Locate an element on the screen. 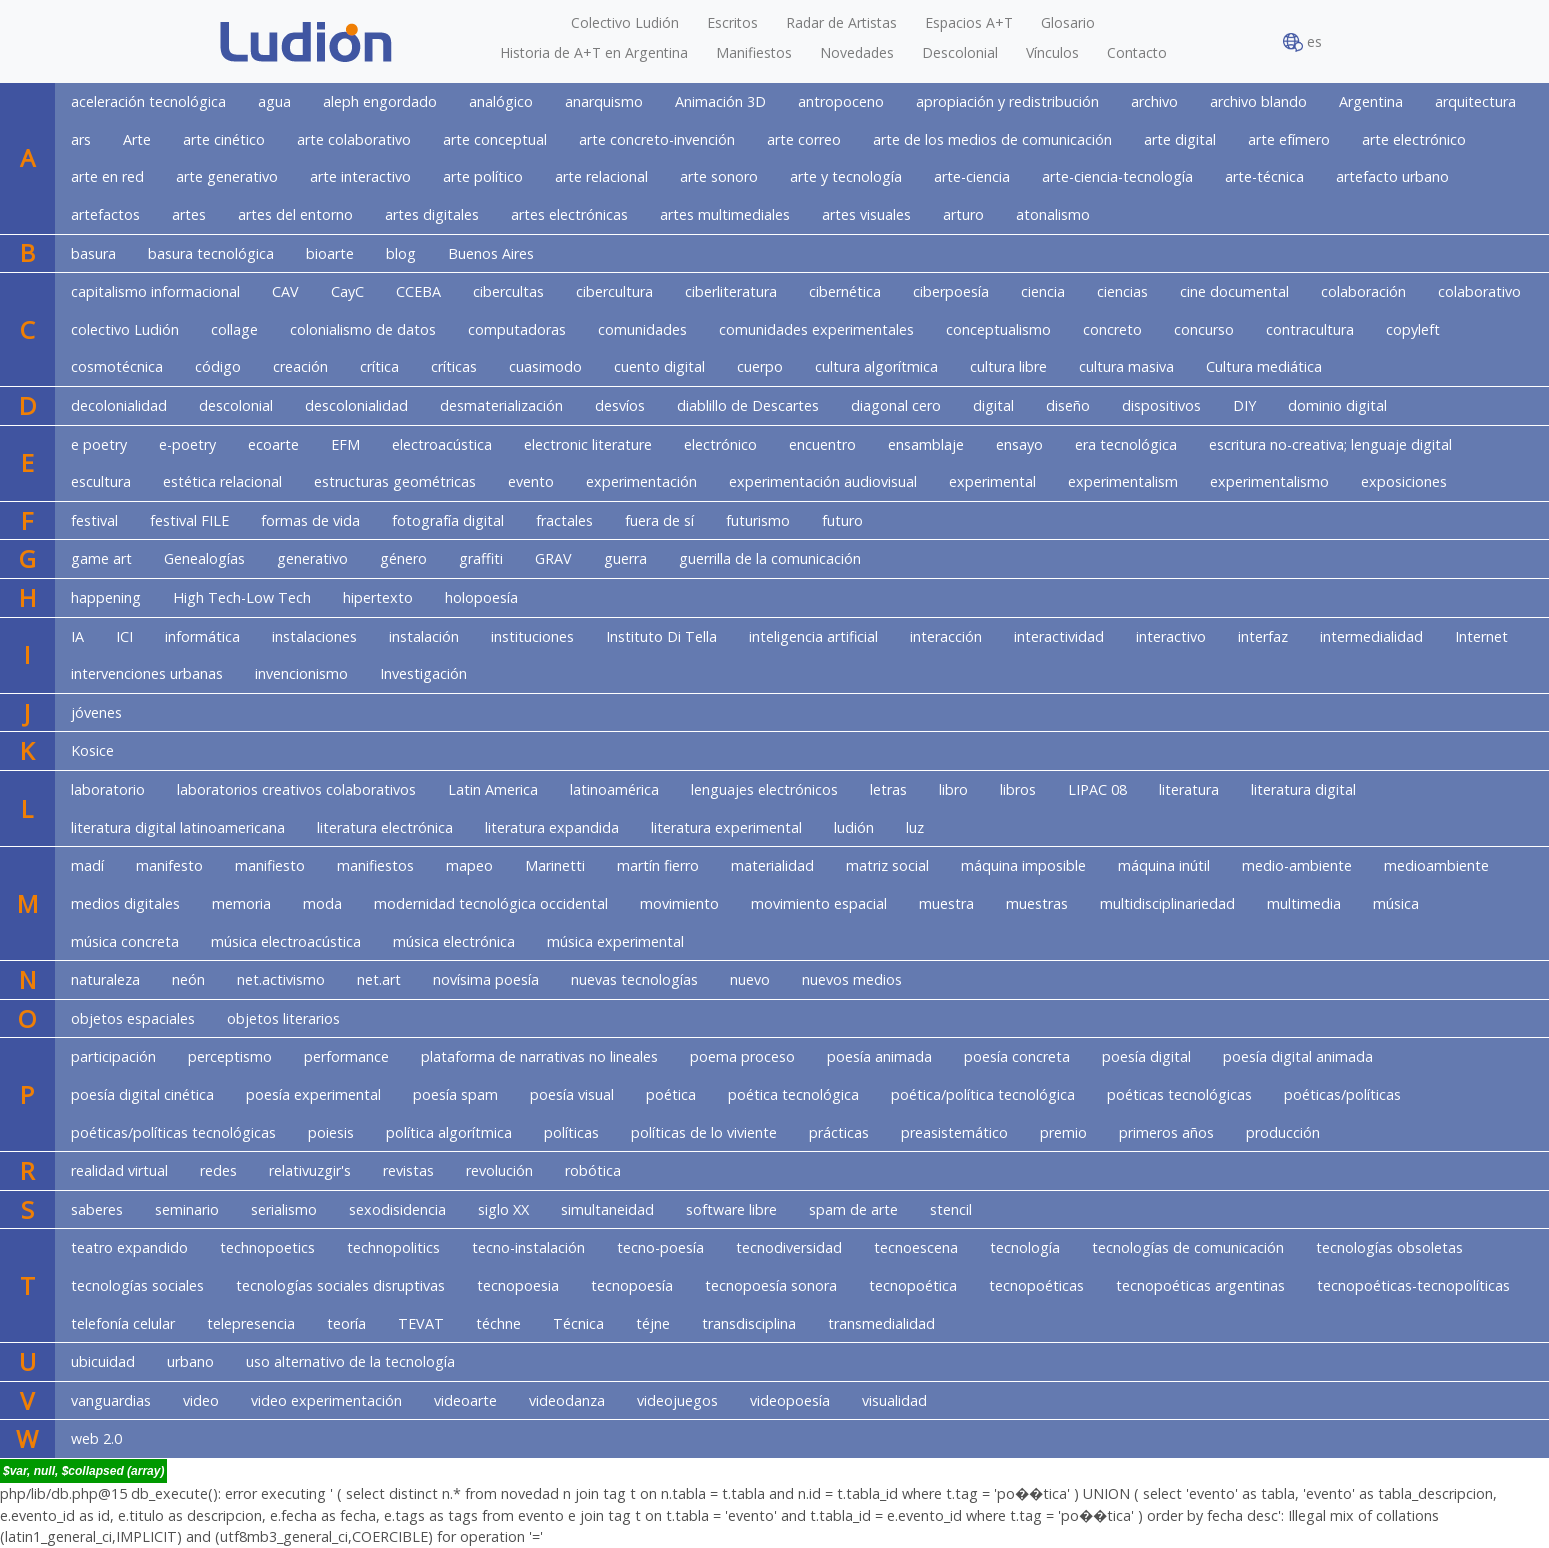 The height and width of the screenshot is (1548, 1549). naturaleza is located at coordinates (105, 979).